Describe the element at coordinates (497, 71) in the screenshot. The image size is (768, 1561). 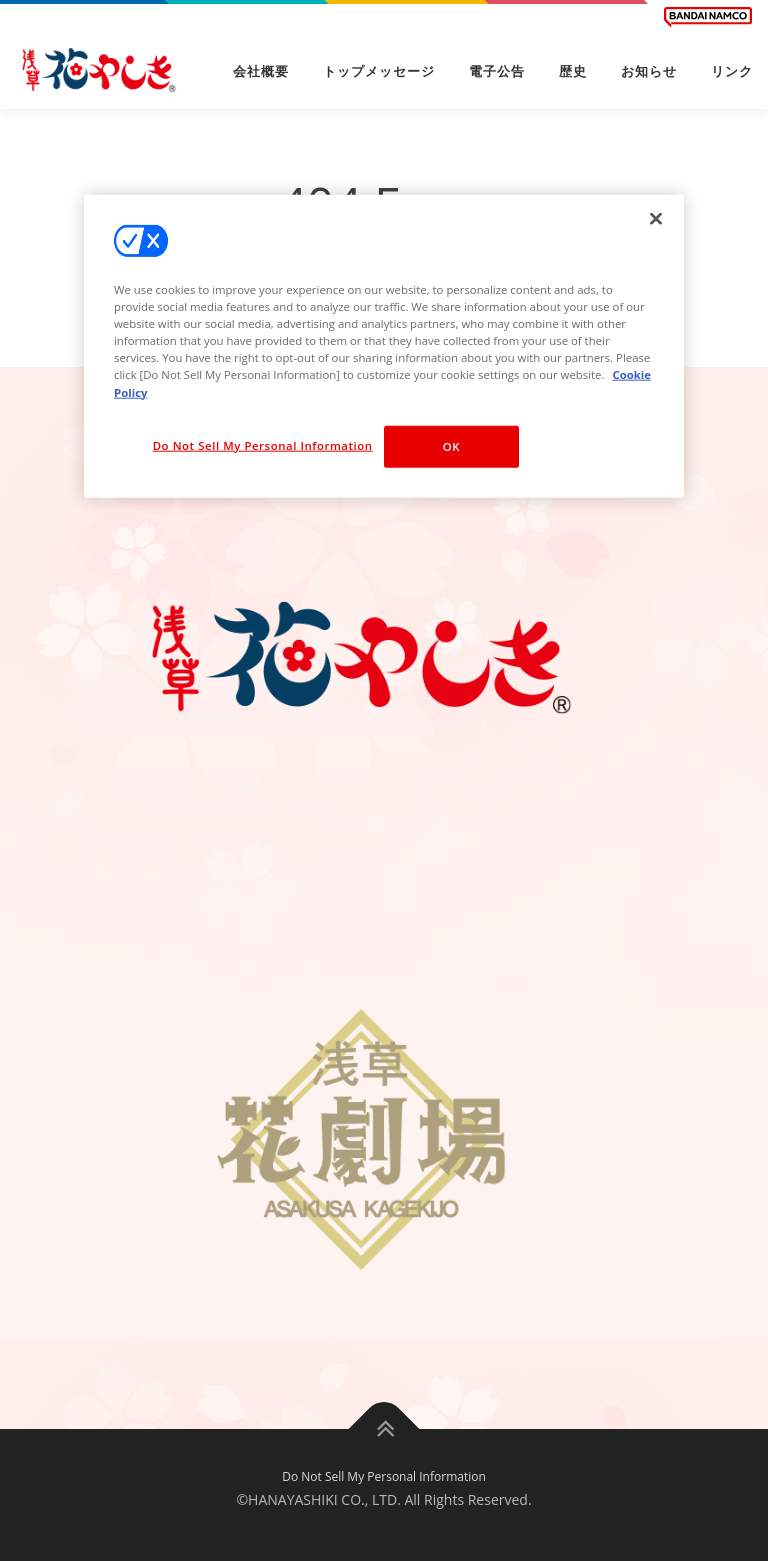
I see `電子公告` at that location.